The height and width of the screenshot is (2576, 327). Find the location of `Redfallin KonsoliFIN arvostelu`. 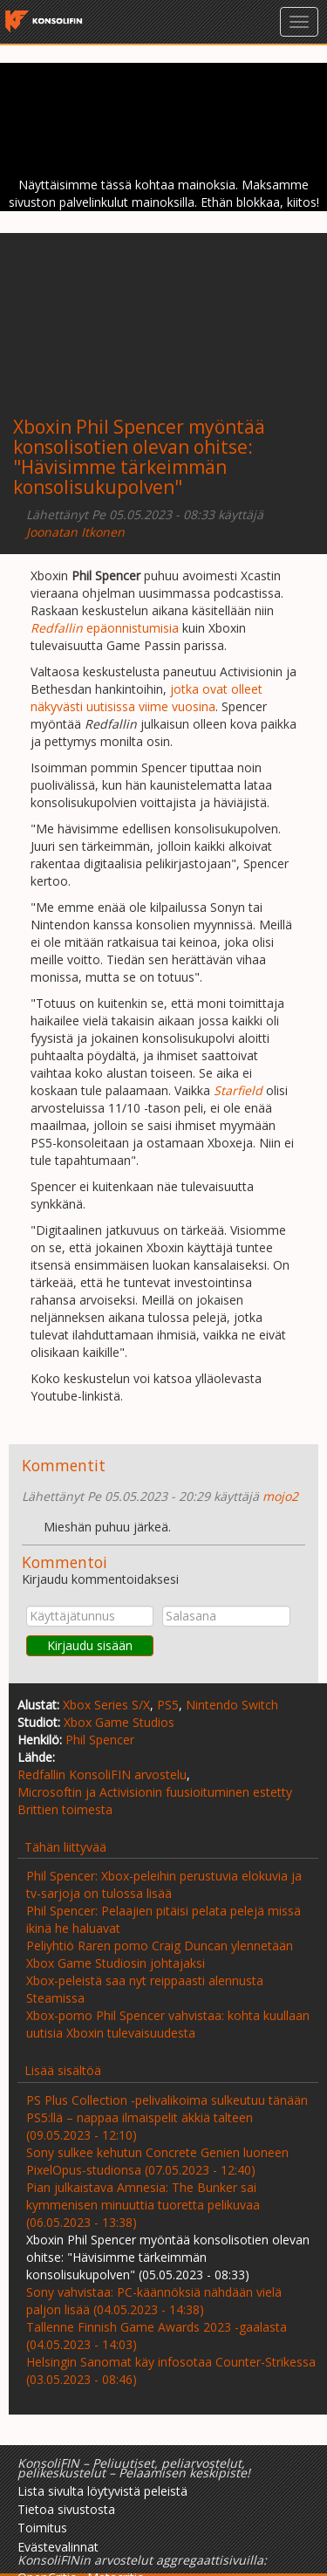

Redfallin KonsoliFIN arvostelu is located at coordinates (102, 1774).